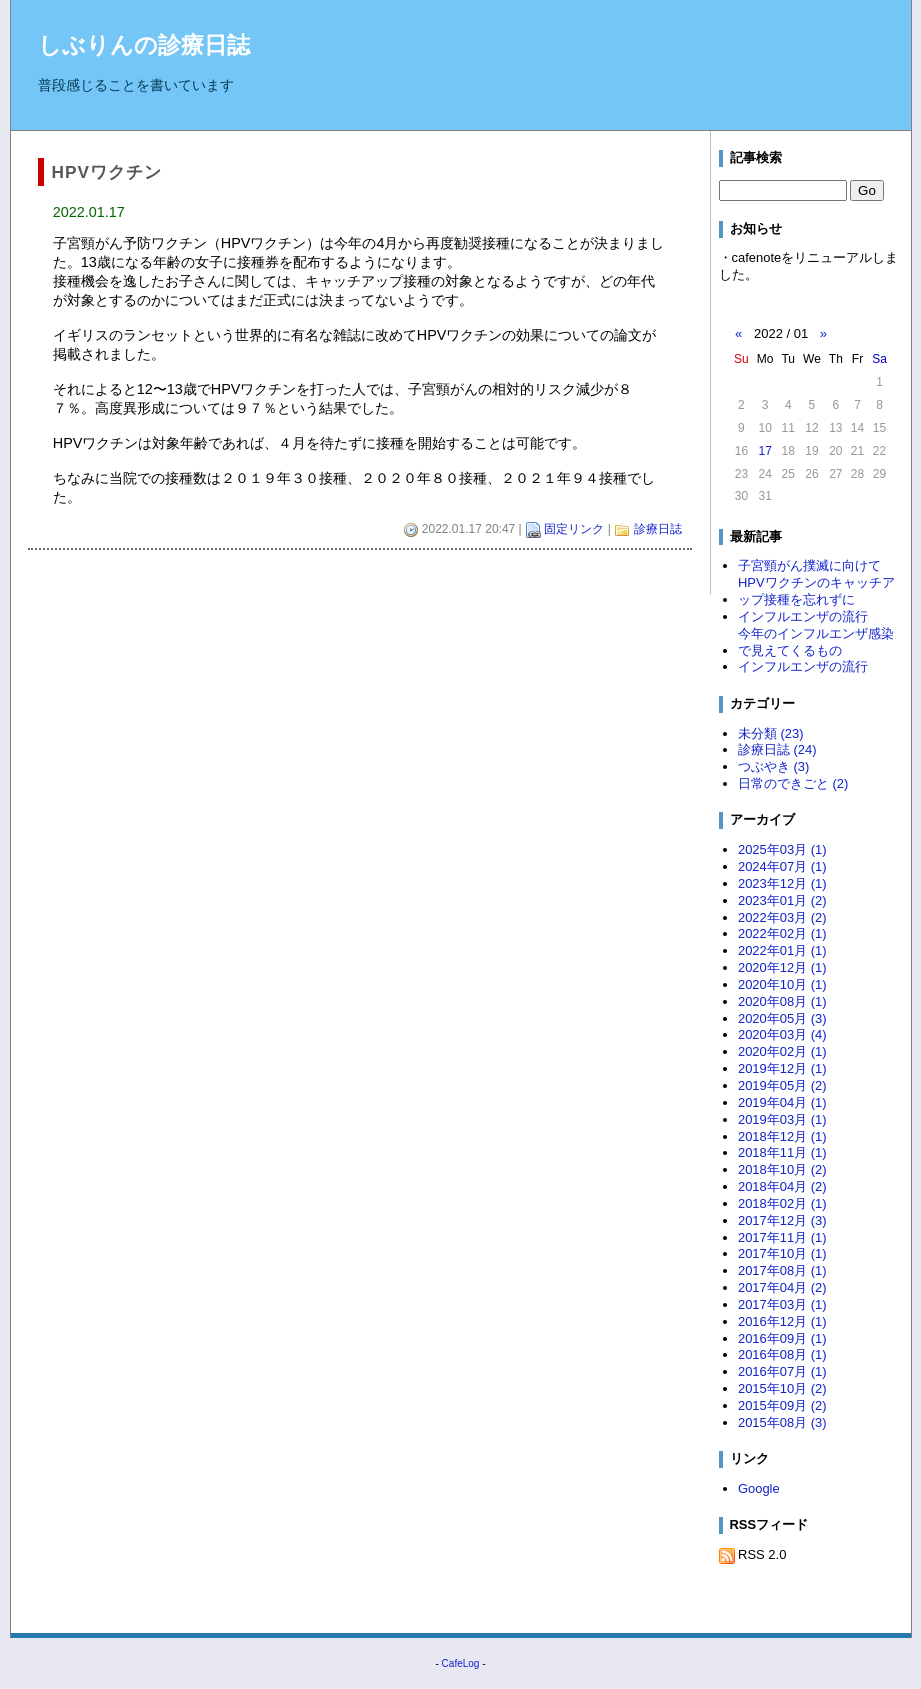 This screenshot has width=921, height=1689. What do you see at coordinates (782, 1270) in the screenshot?
I see `2017年08月 (1)` at bounding box center [782, 1270].